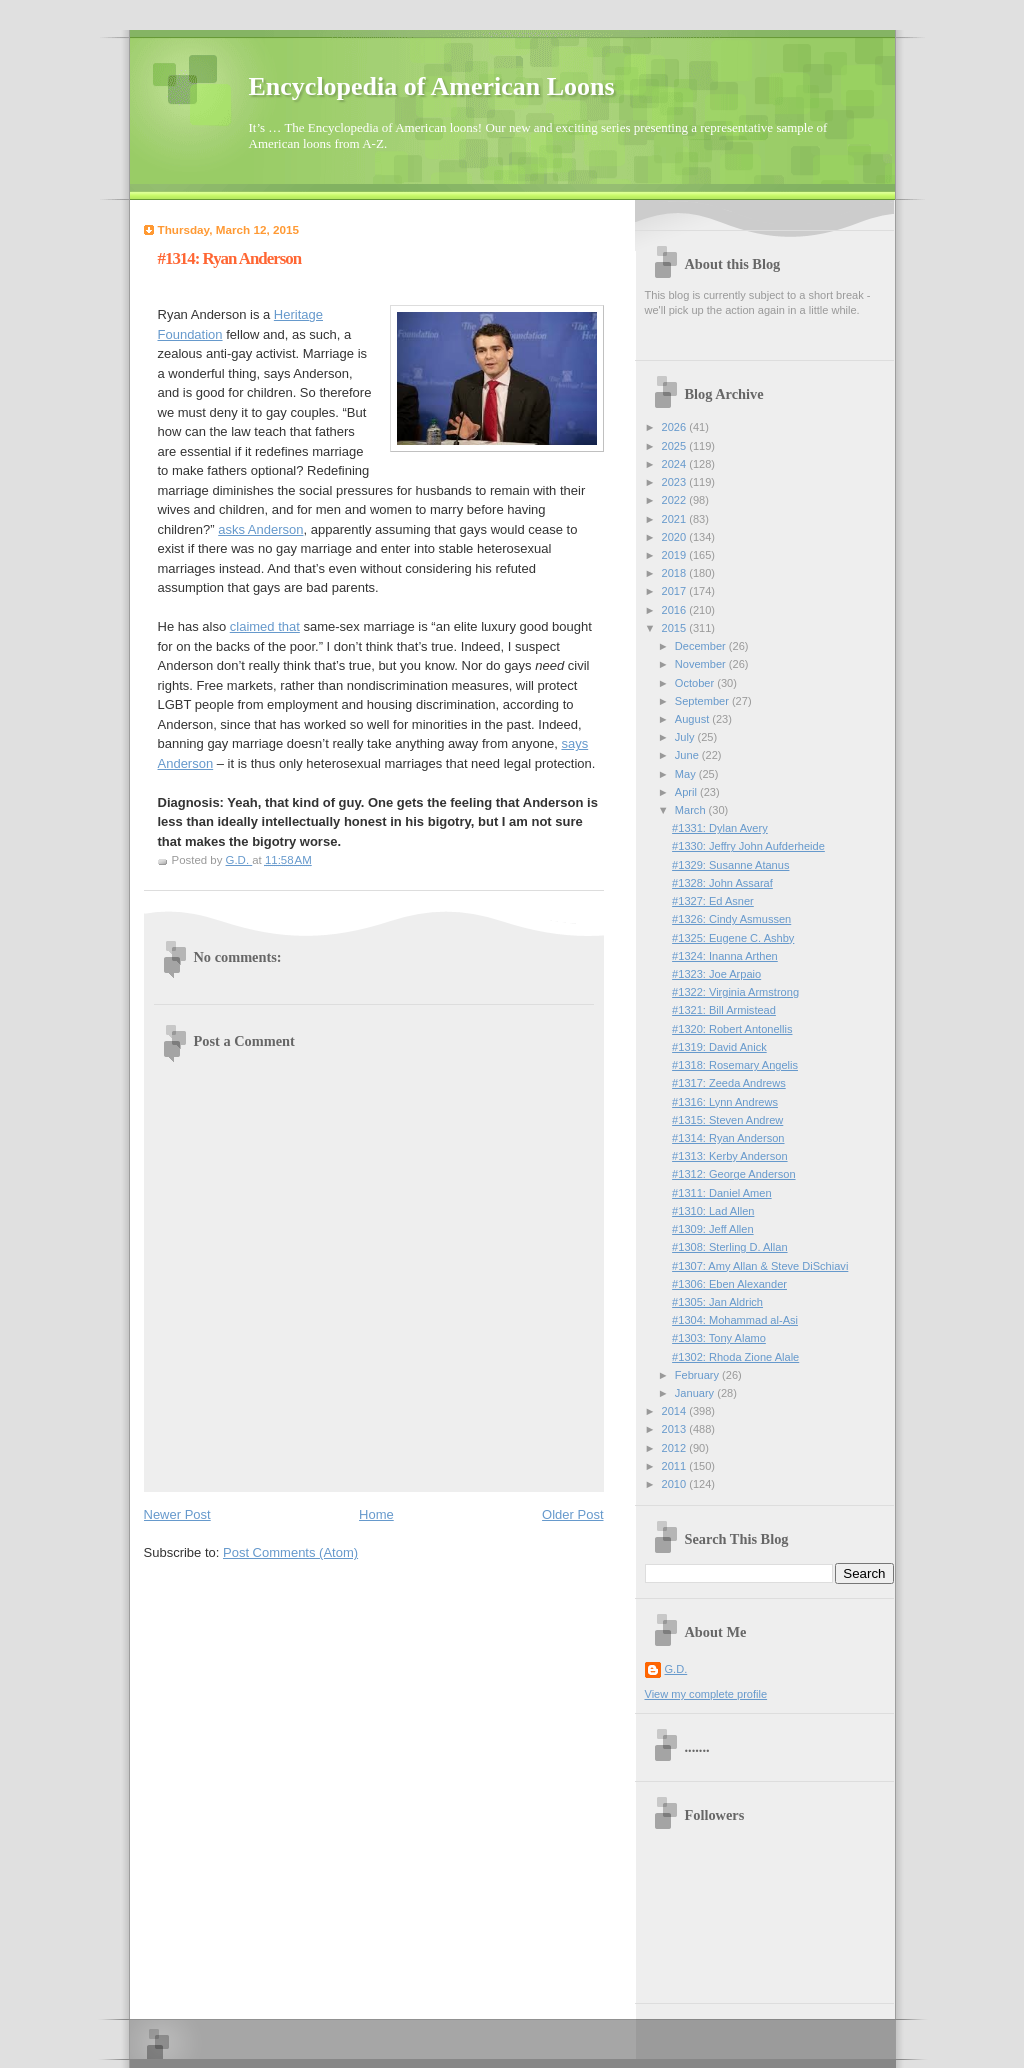 Image resolution: width=1024 pixels, height=2068 pixels. What do you see at coordinates (676, 1448) in the screenshot?
I see `2012` at bounding box center [676, 1448].